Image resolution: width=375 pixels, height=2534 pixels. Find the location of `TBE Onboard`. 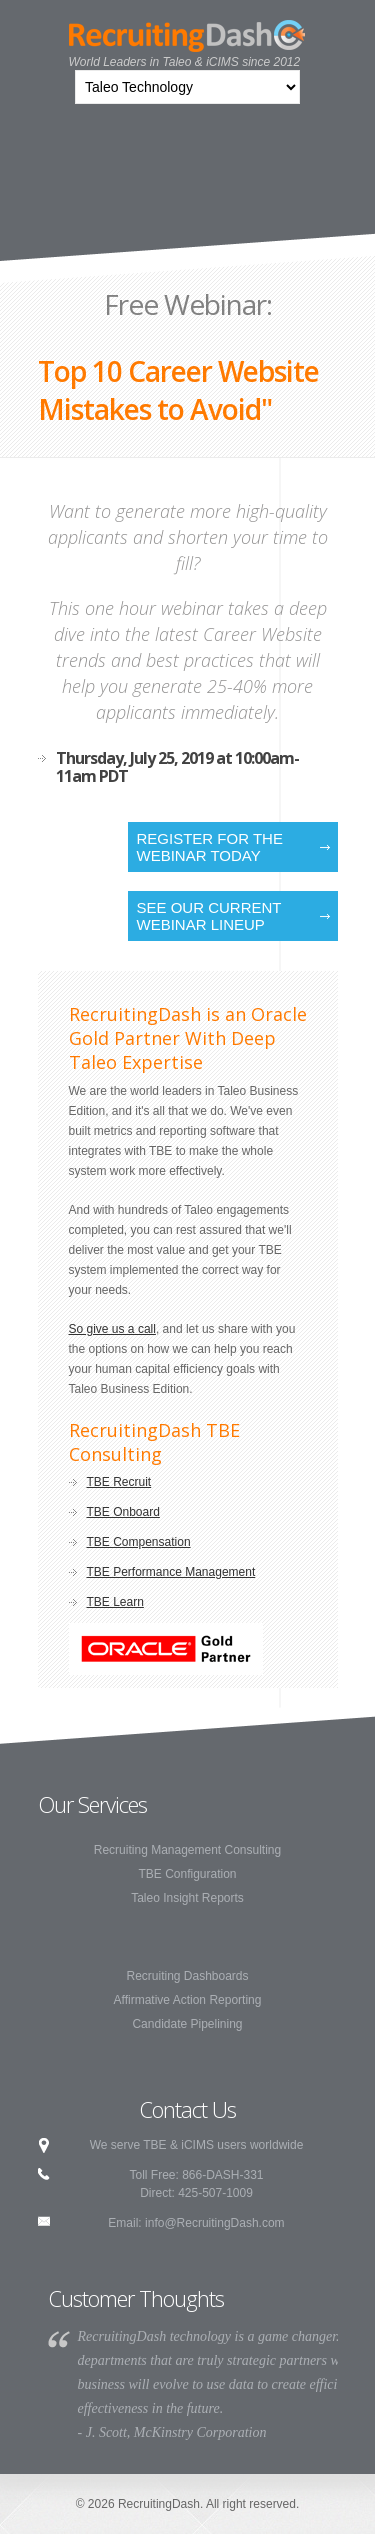

TBE Onboard is located at coordinates (123, 1512).